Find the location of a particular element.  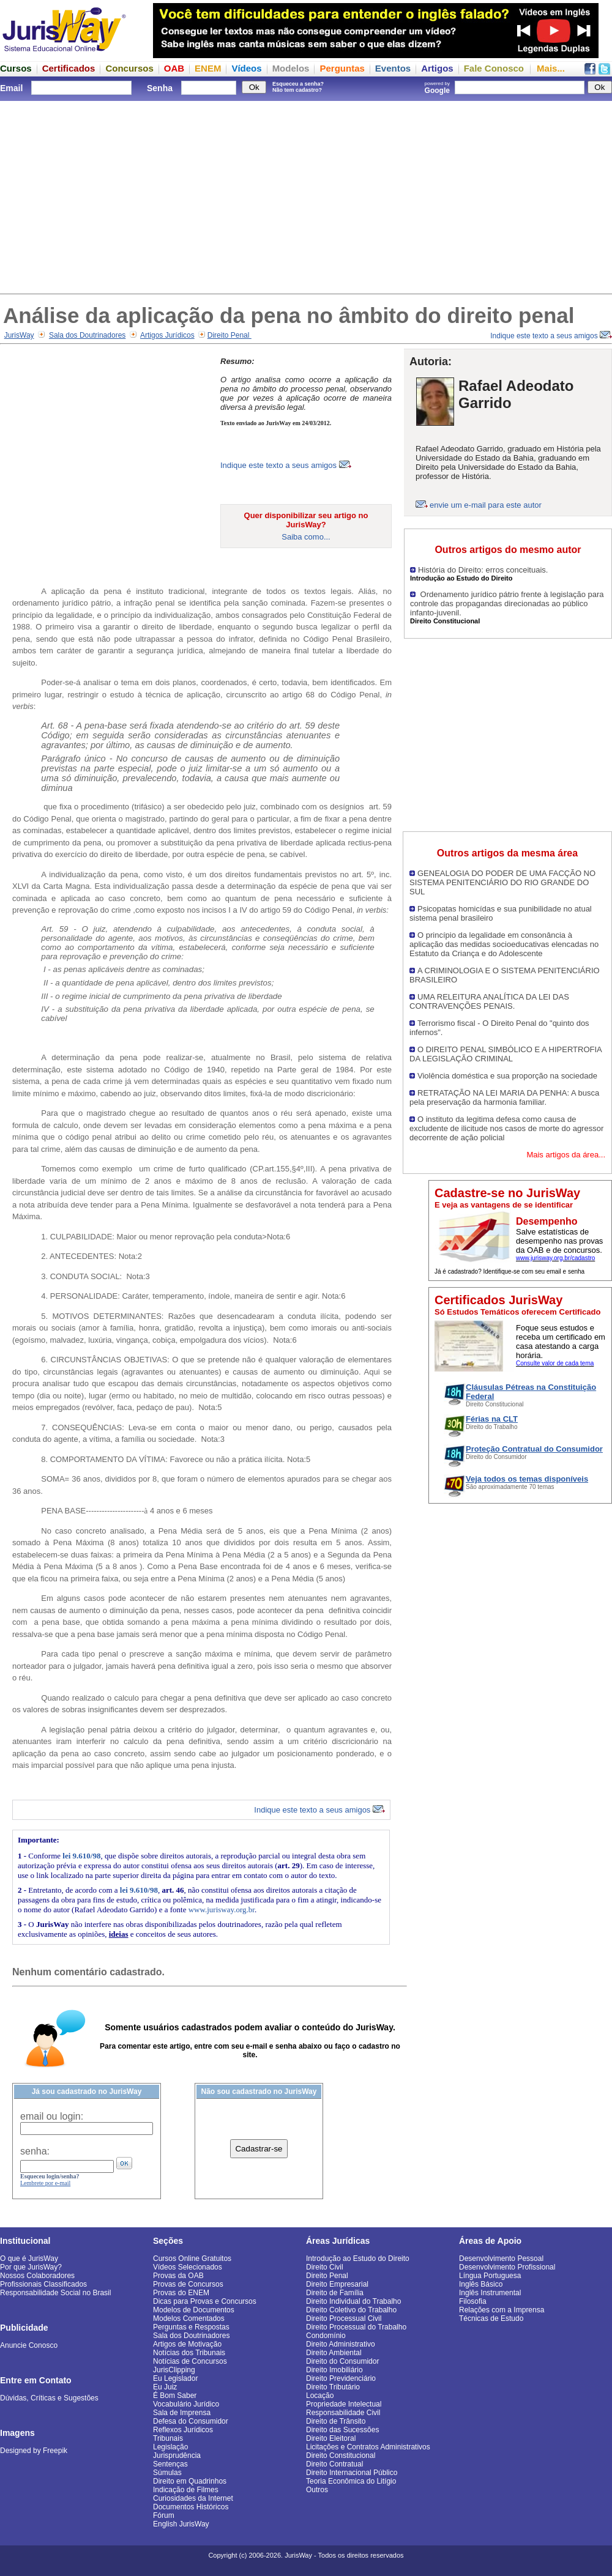

Artigos de Motivação is located at coordinates (187, 2344).